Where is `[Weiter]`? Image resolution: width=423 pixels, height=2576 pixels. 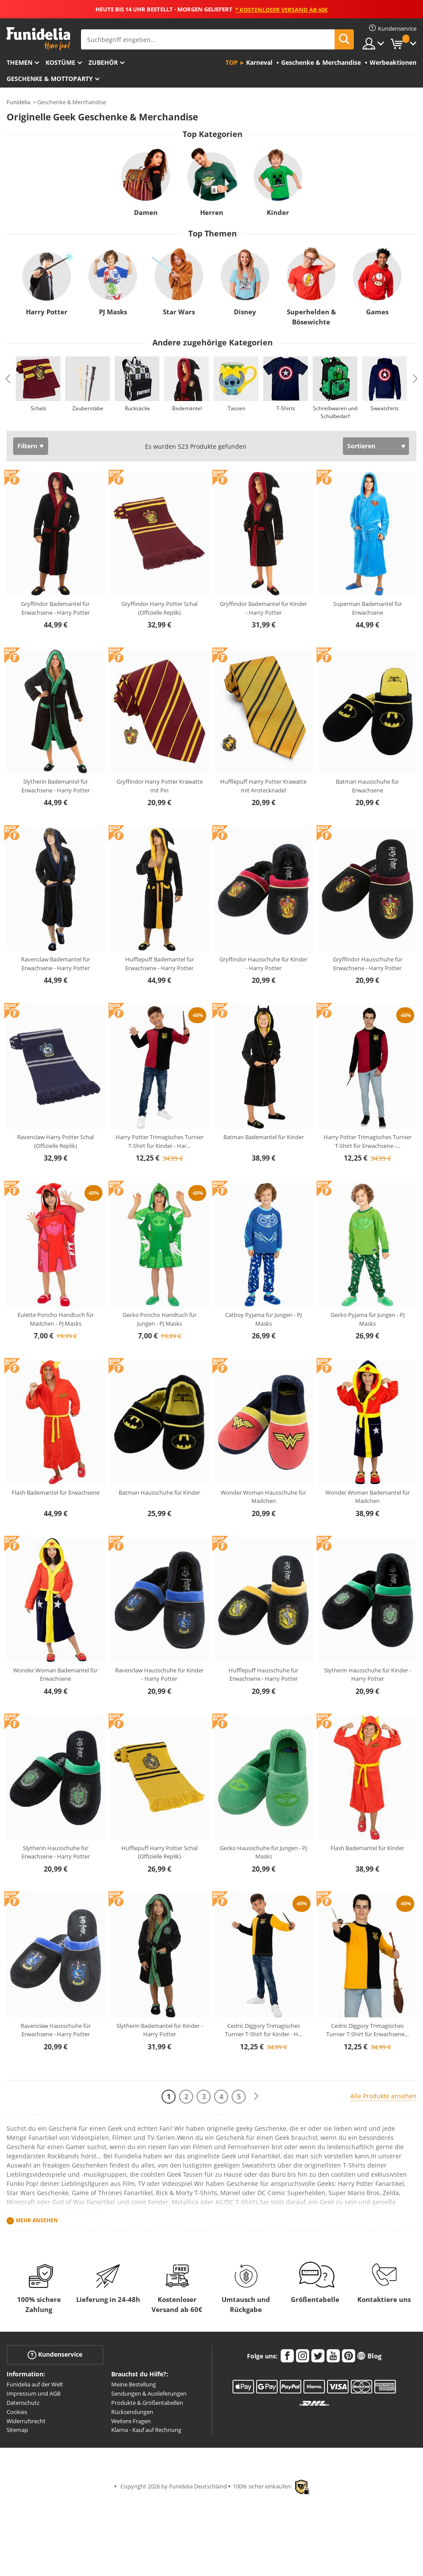
[Weiter] is located at coordinates (256, 2096).